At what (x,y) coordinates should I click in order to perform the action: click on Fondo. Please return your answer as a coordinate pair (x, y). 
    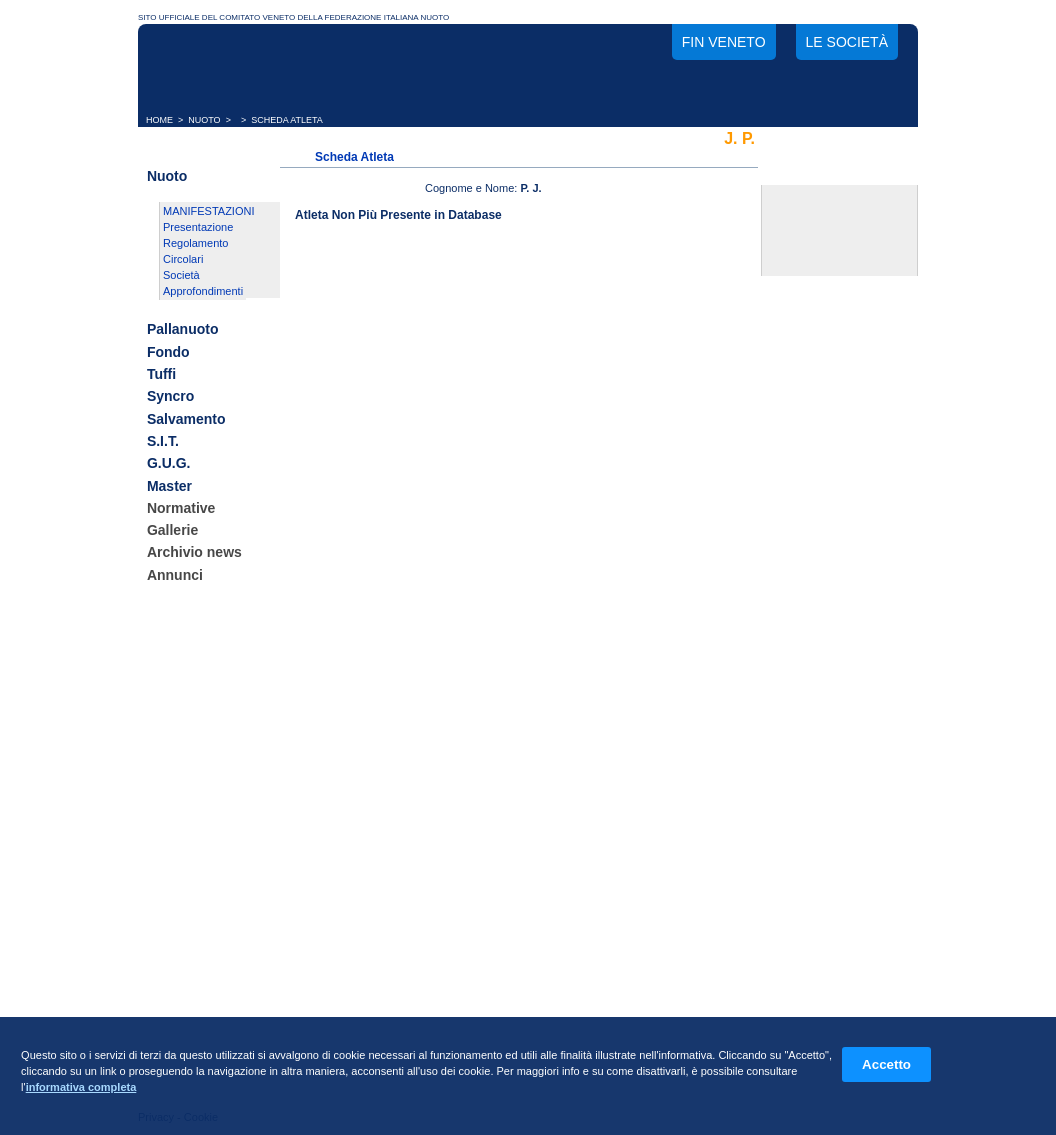
    Looking at the image, I should click on (168, 352).